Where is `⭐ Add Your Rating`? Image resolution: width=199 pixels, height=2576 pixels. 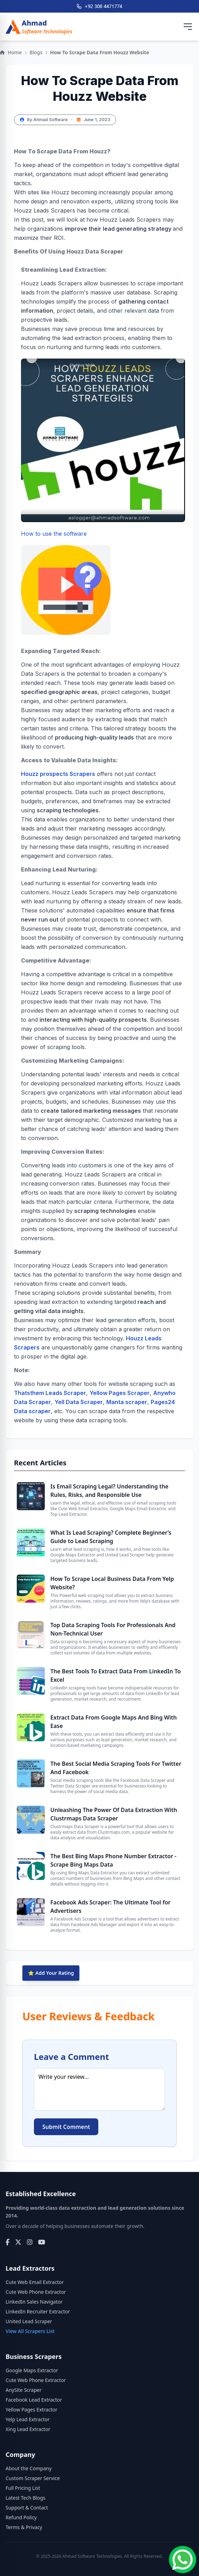 ⭐ Add Your Rating is located at coordinates (51, 1973).